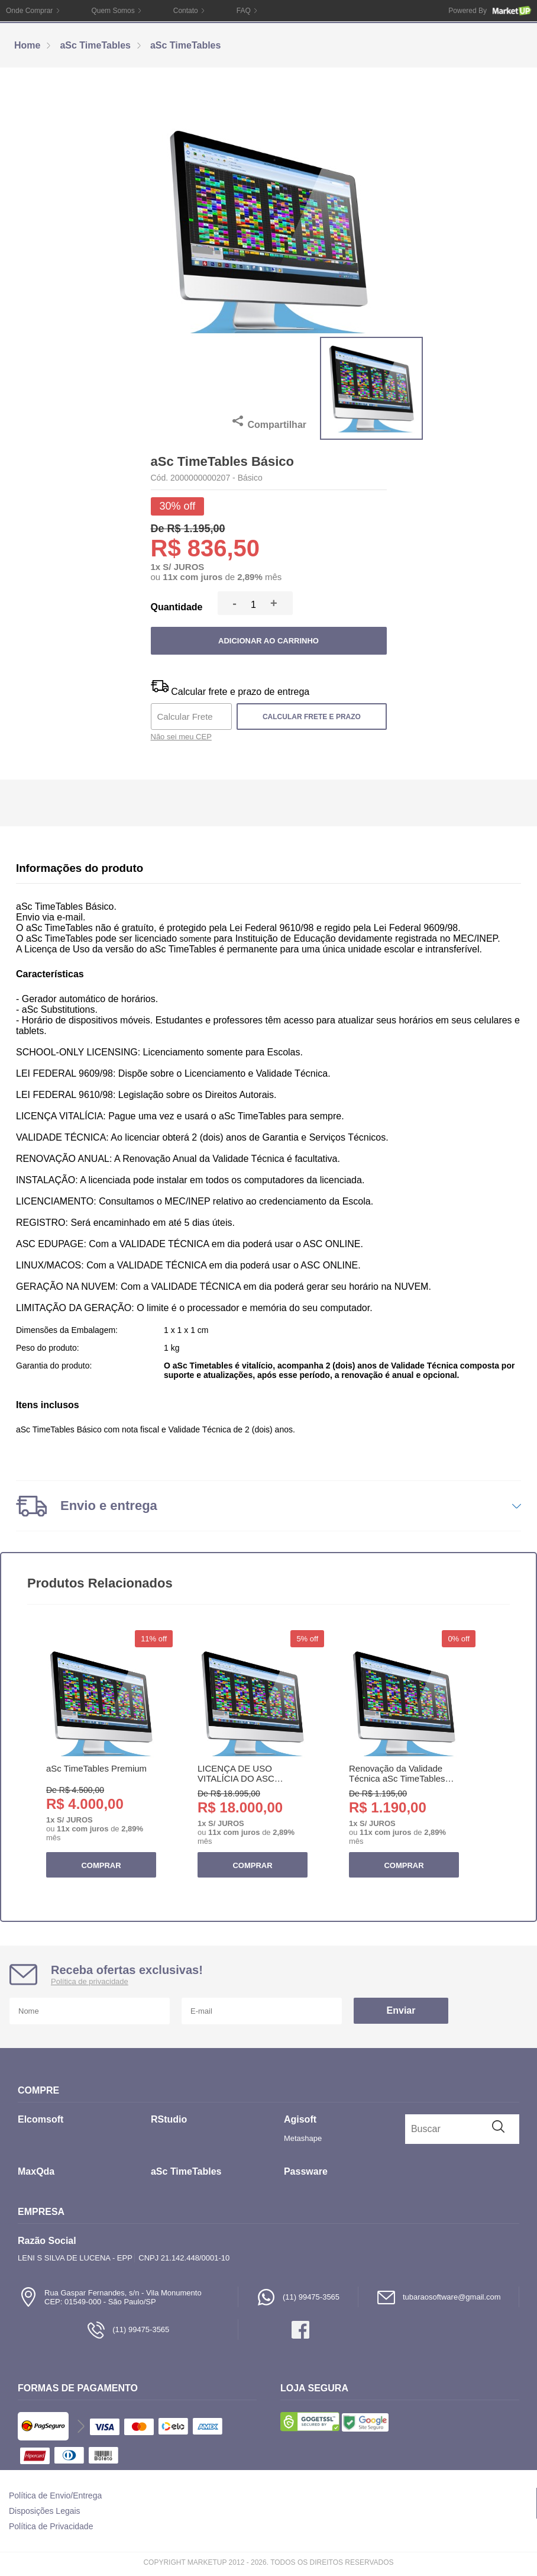 This screenshot has height=2576, width=537. Describe the element at coordinates (169, 2119) in the screenshot. I see `RStudio` at that location.